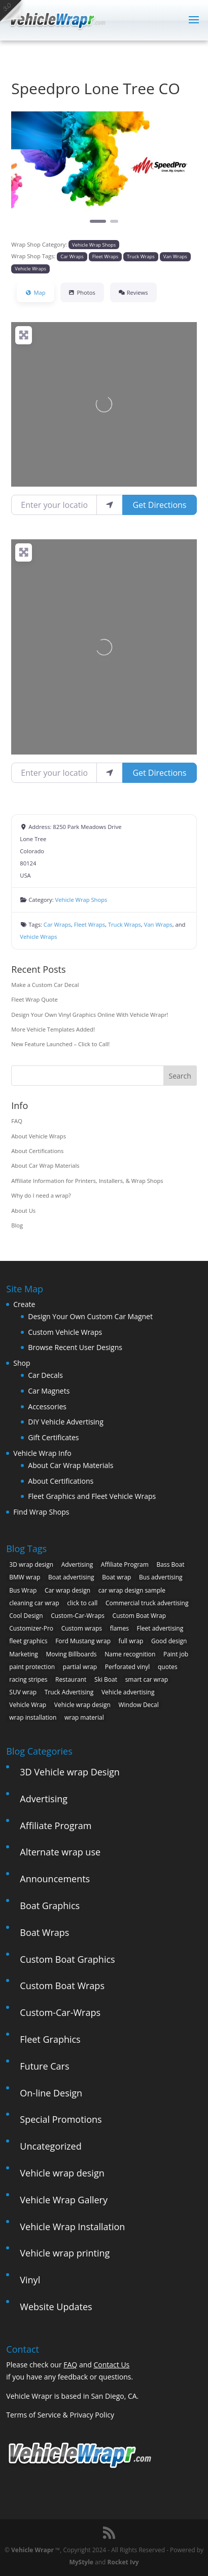 Image resolution: width=208 pixels, height=2576 pixels. What do you see at coordinates (81, 2562) in the screenshot?
I see `MyStyle` at bounding box center [81, 2562].